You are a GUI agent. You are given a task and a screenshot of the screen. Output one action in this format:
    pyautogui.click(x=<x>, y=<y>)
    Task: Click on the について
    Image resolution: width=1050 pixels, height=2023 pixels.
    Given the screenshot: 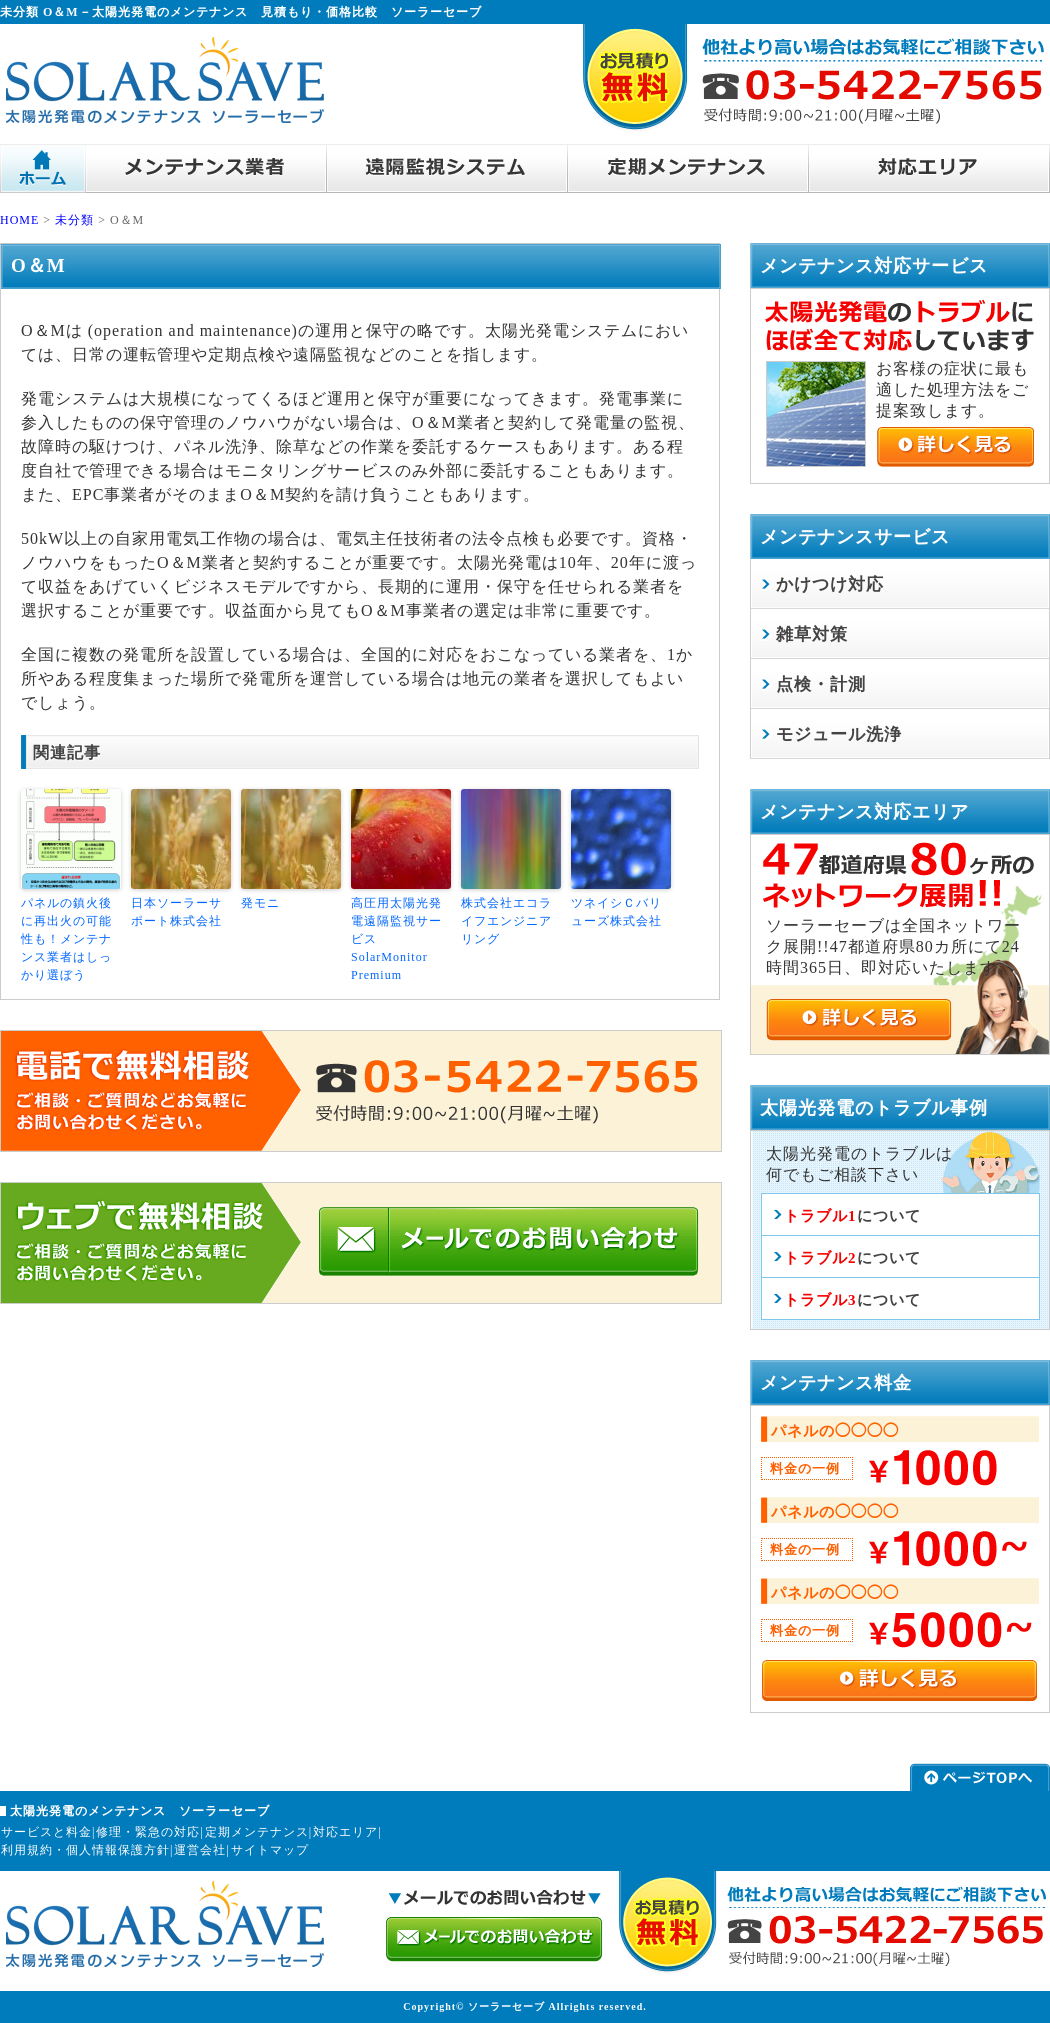 What is the action you would take?
    pyautogui.click(x=852, y=1216)
    